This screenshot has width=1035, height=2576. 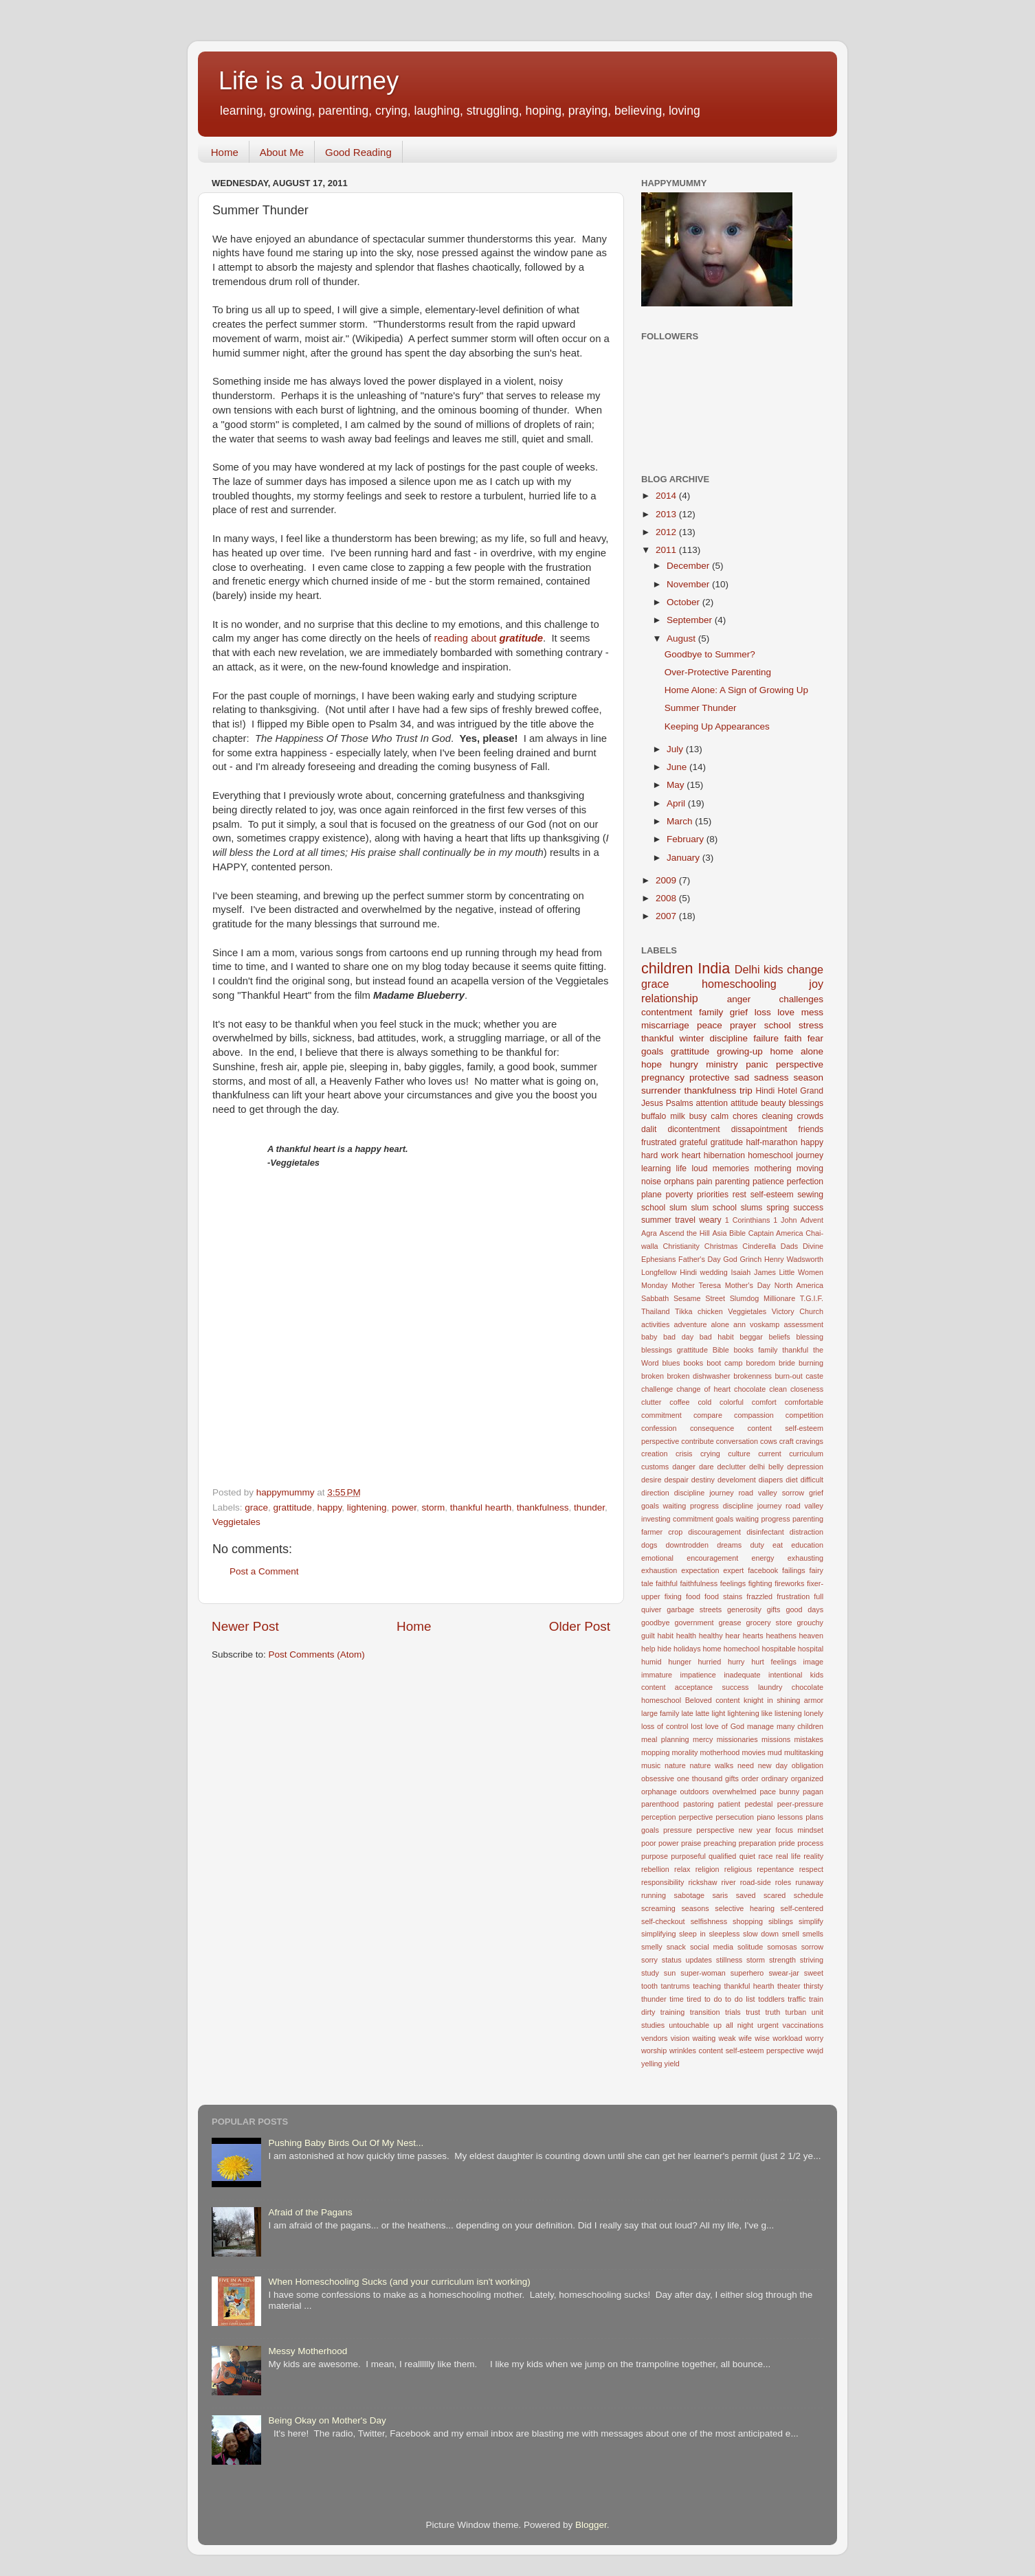 I want to click on winter, so click(x=691, y=1038).